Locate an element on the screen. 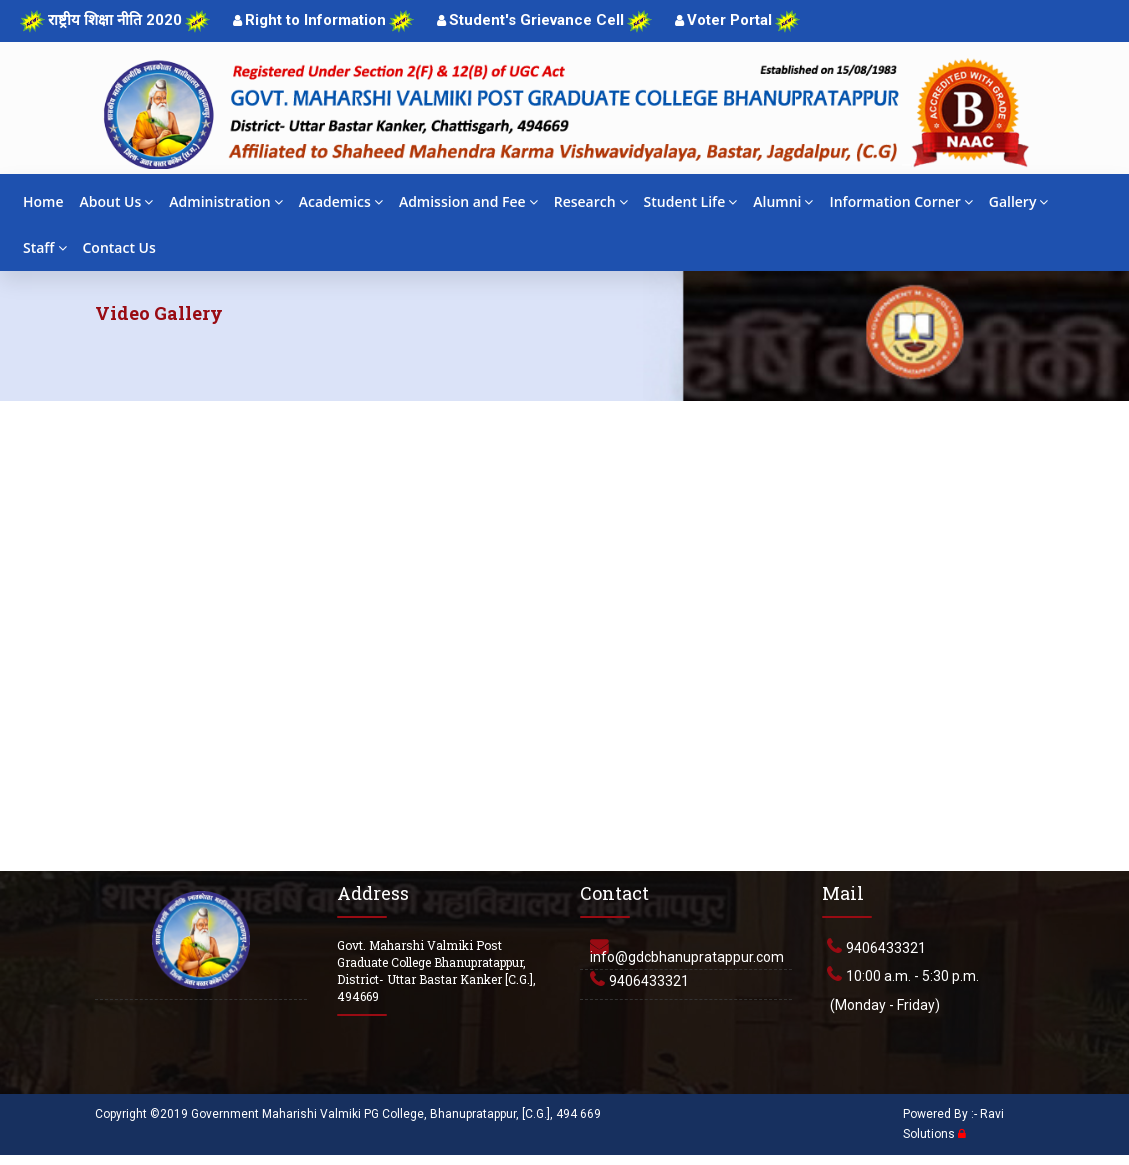 The height and width of the screenshot is (1165, 1129). About Us is located at coordinates (117, 201).